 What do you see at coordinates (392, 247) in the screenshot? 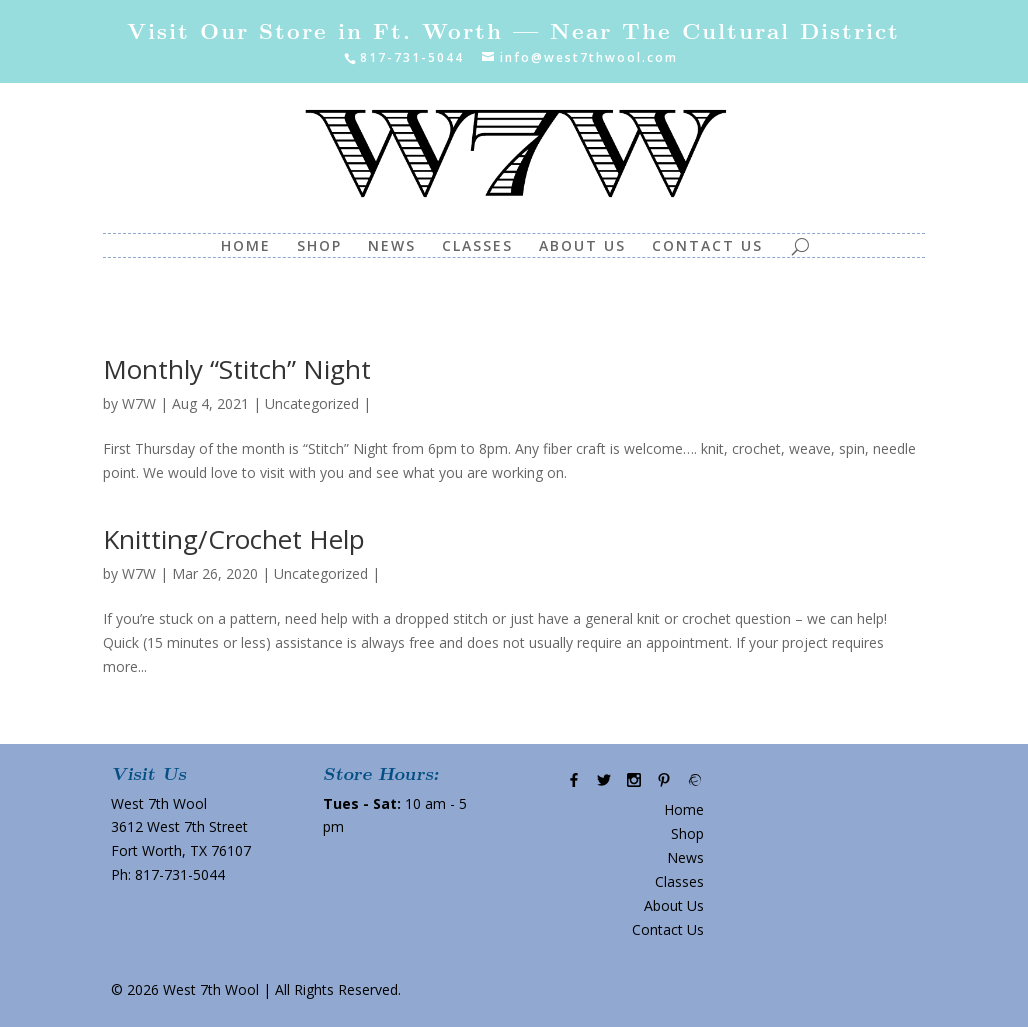
I see `News` at bounding box center [392, 247].